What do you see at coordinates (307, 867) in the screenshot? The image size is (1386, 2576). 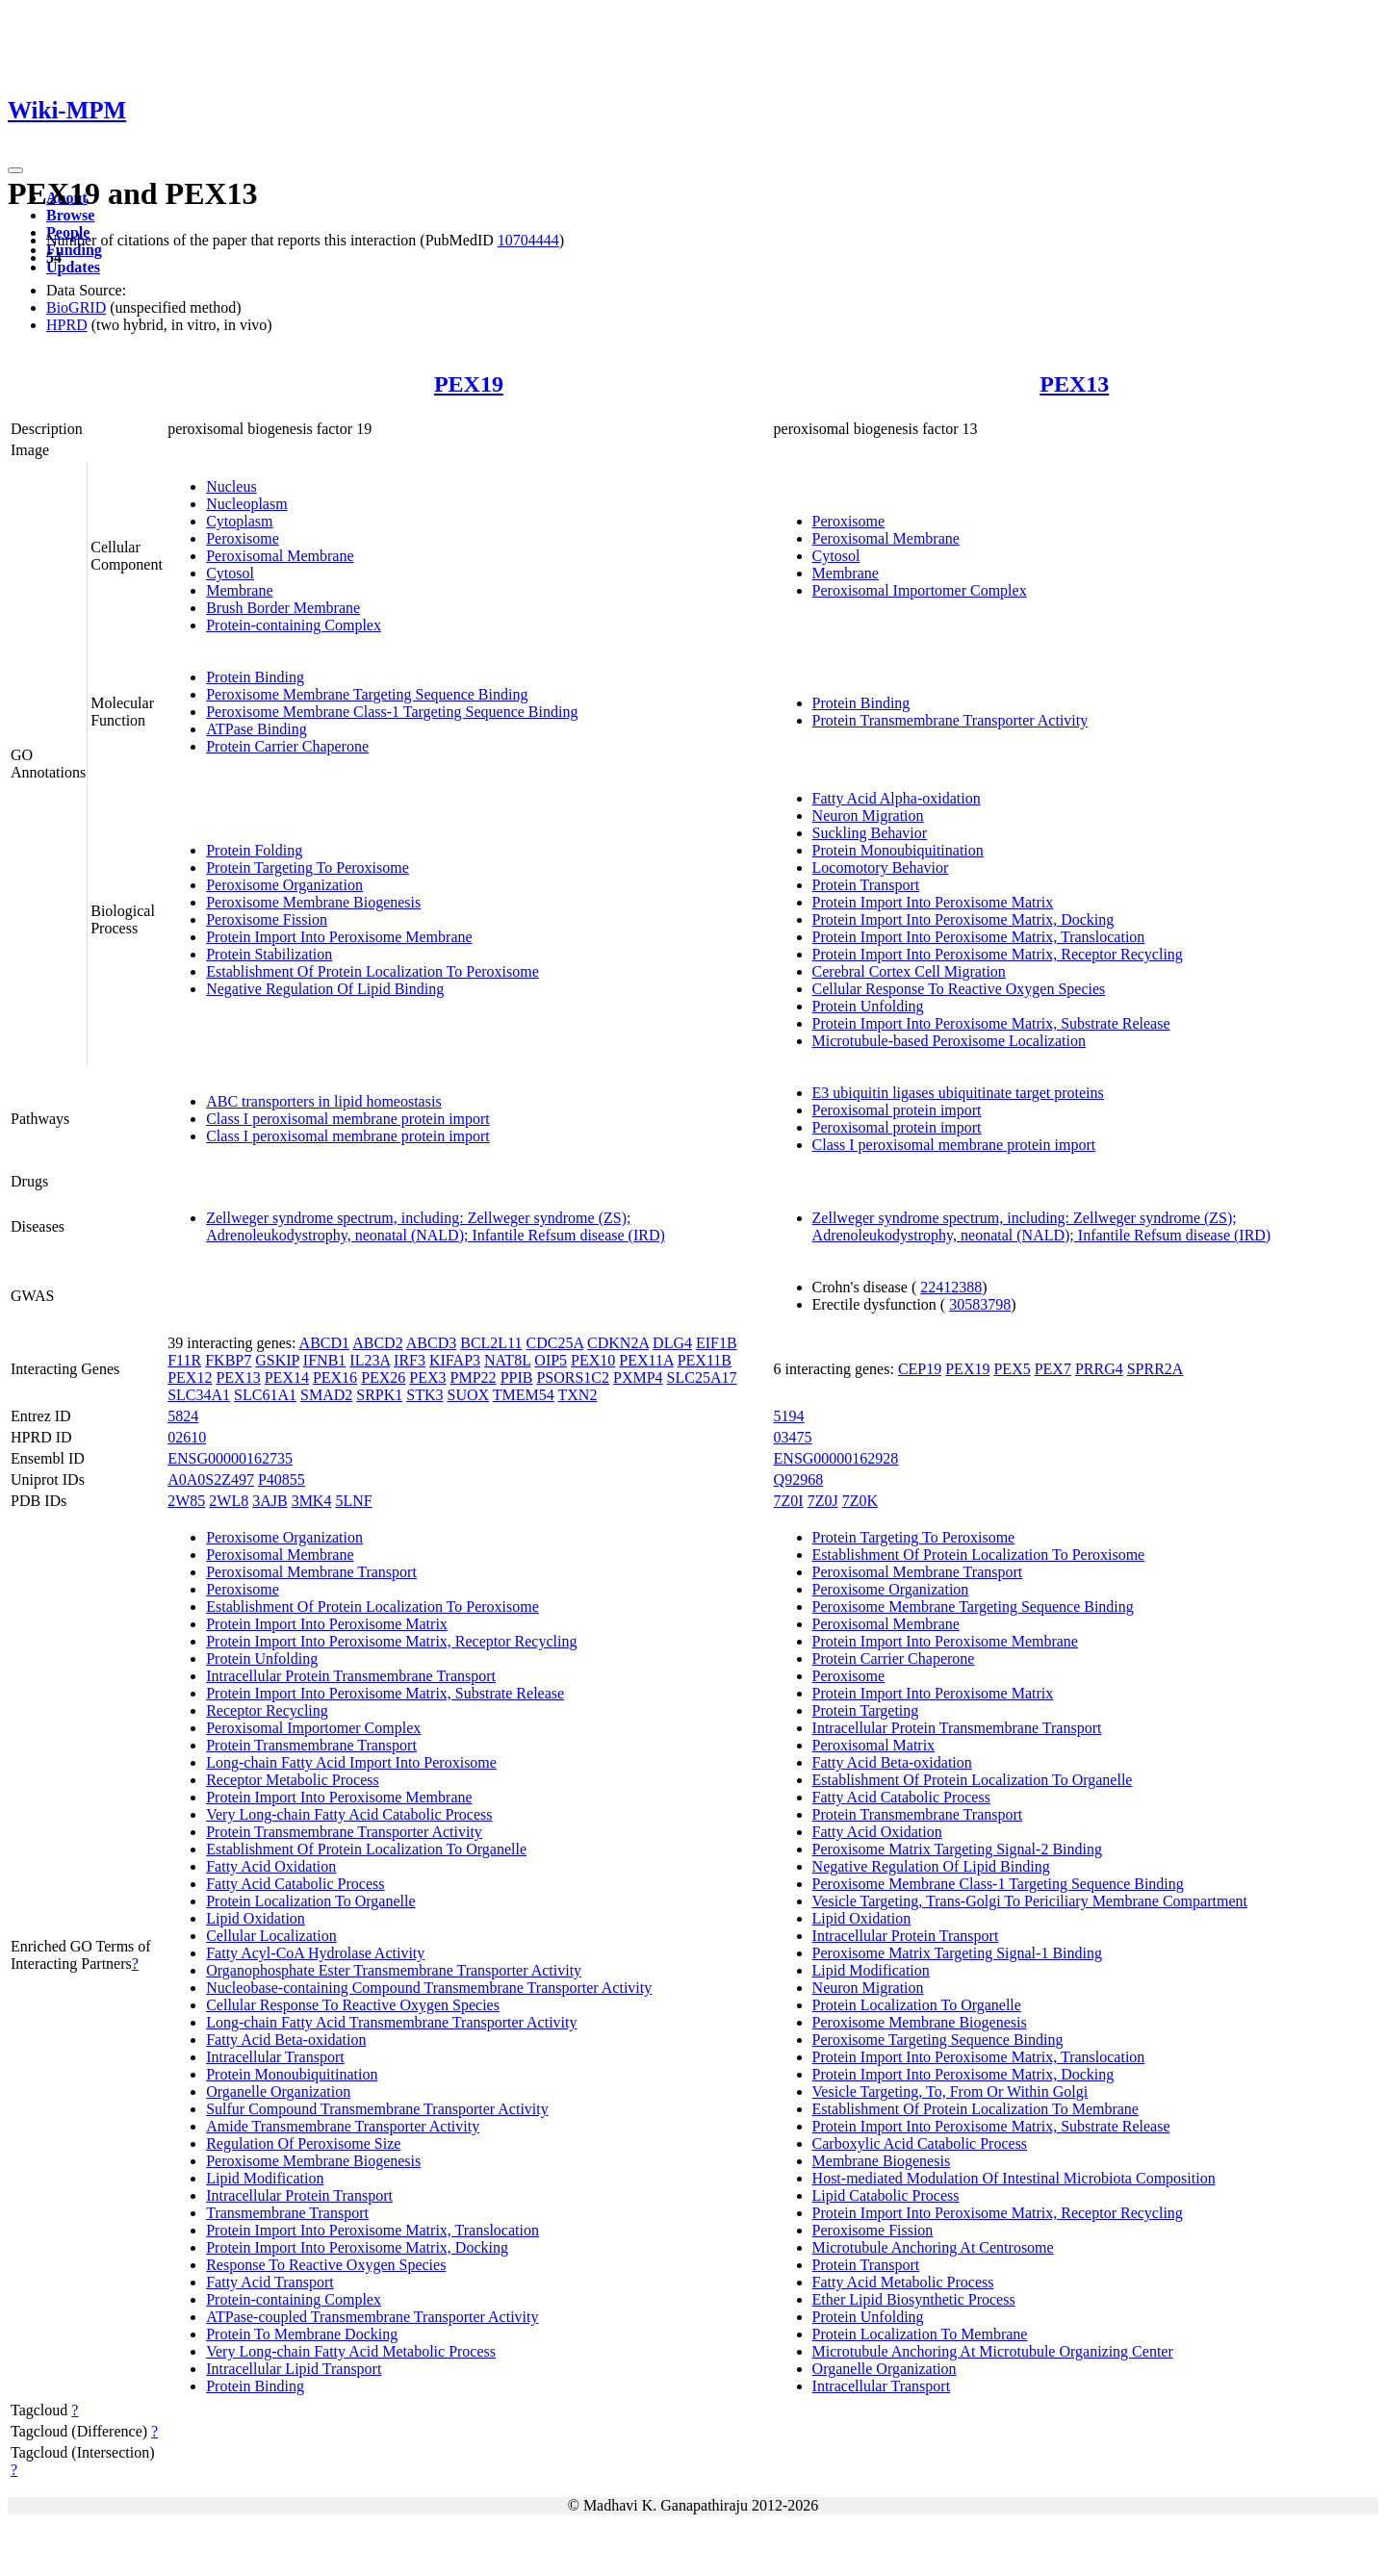 I see `Protein Targeting To Peroxisome` at bounding box center [307, 867].